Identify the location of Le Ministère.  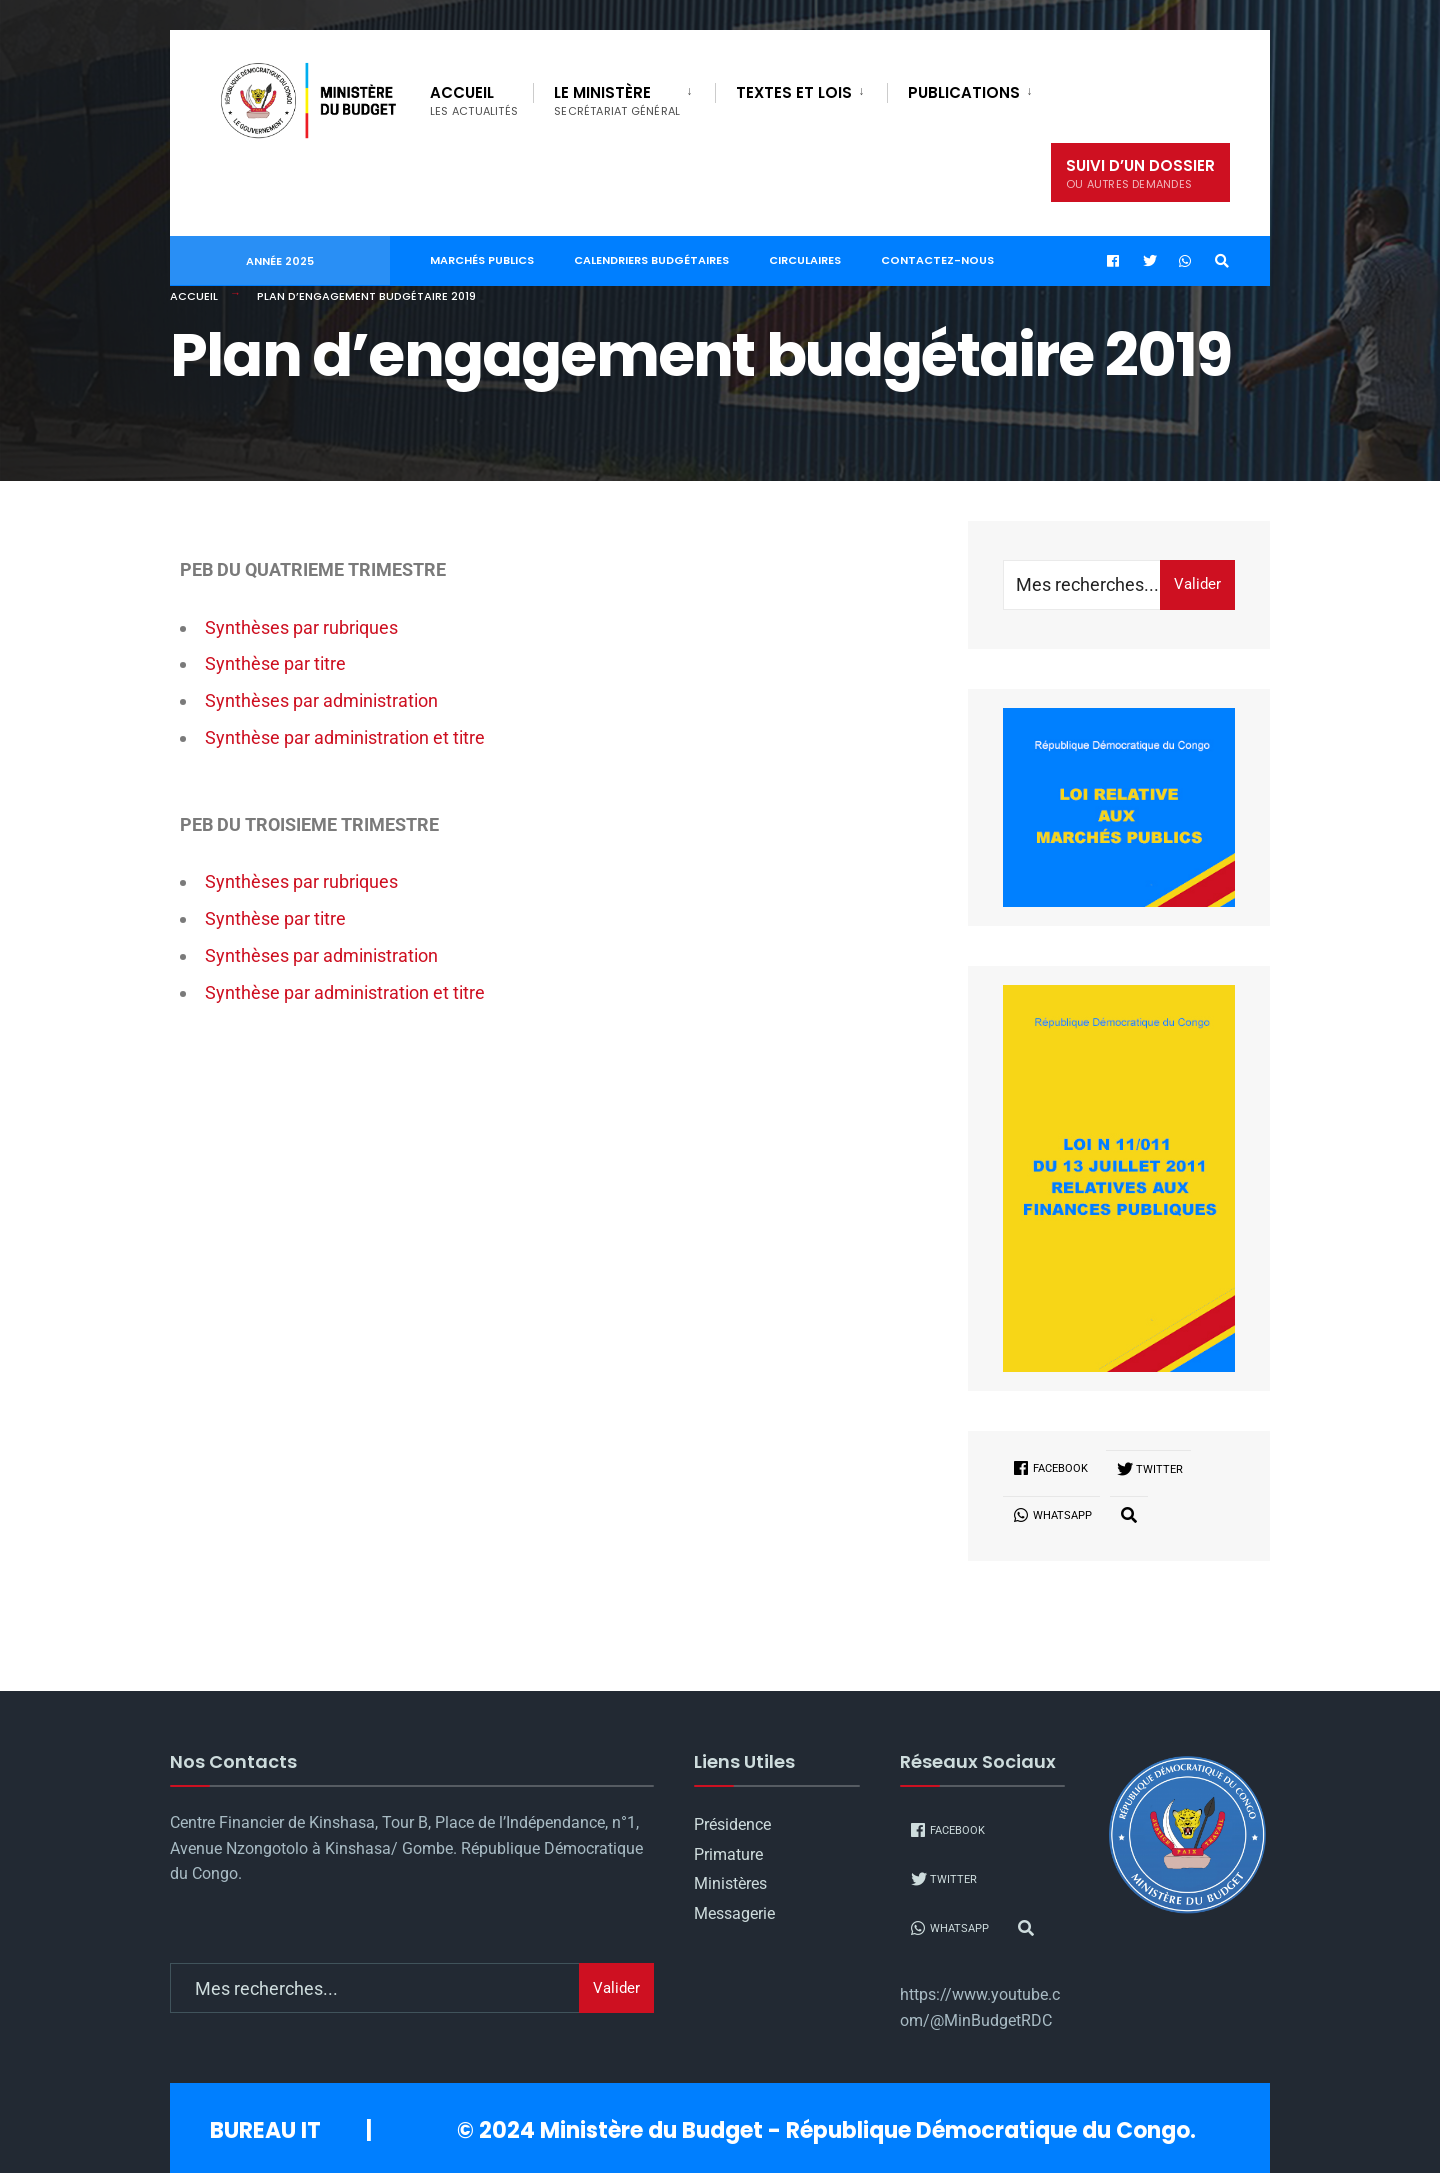
(617, 100).